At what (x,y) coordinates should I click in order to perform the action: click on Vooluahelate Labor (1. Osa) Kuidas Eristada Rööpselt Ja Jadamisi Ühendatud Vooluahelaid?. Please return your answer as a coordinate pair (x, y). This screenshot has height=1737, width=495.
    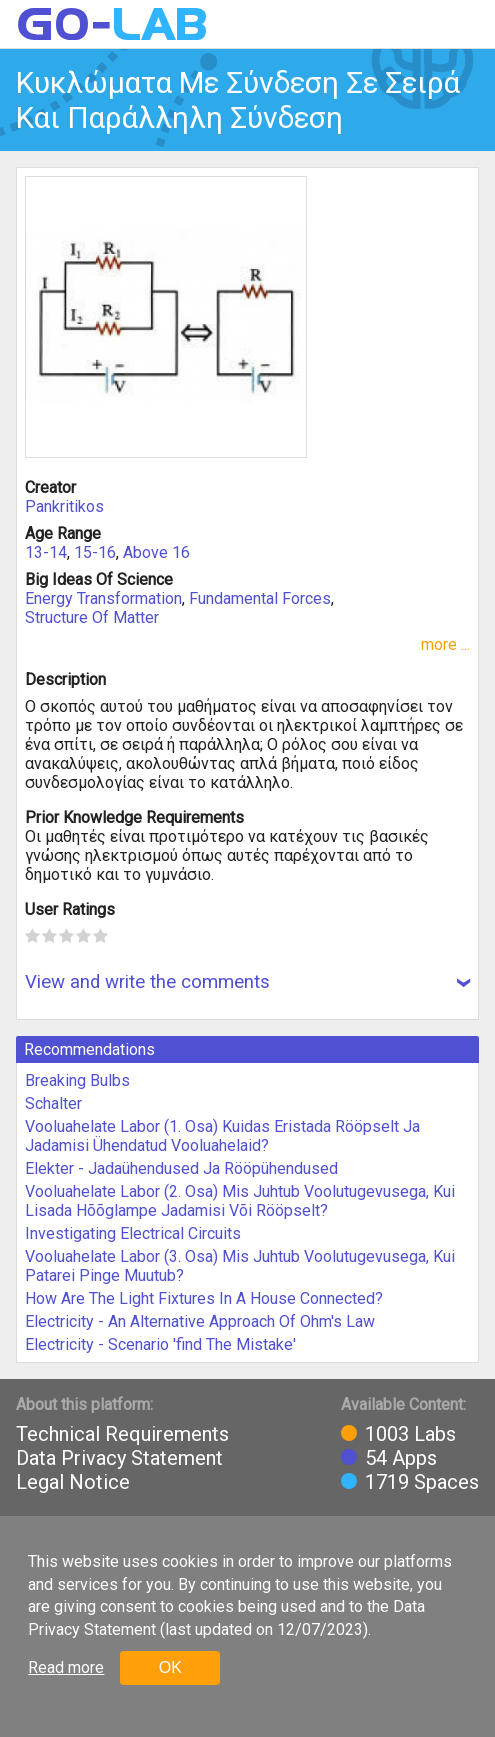
    Looking at the image, I should click on (222, 1136).